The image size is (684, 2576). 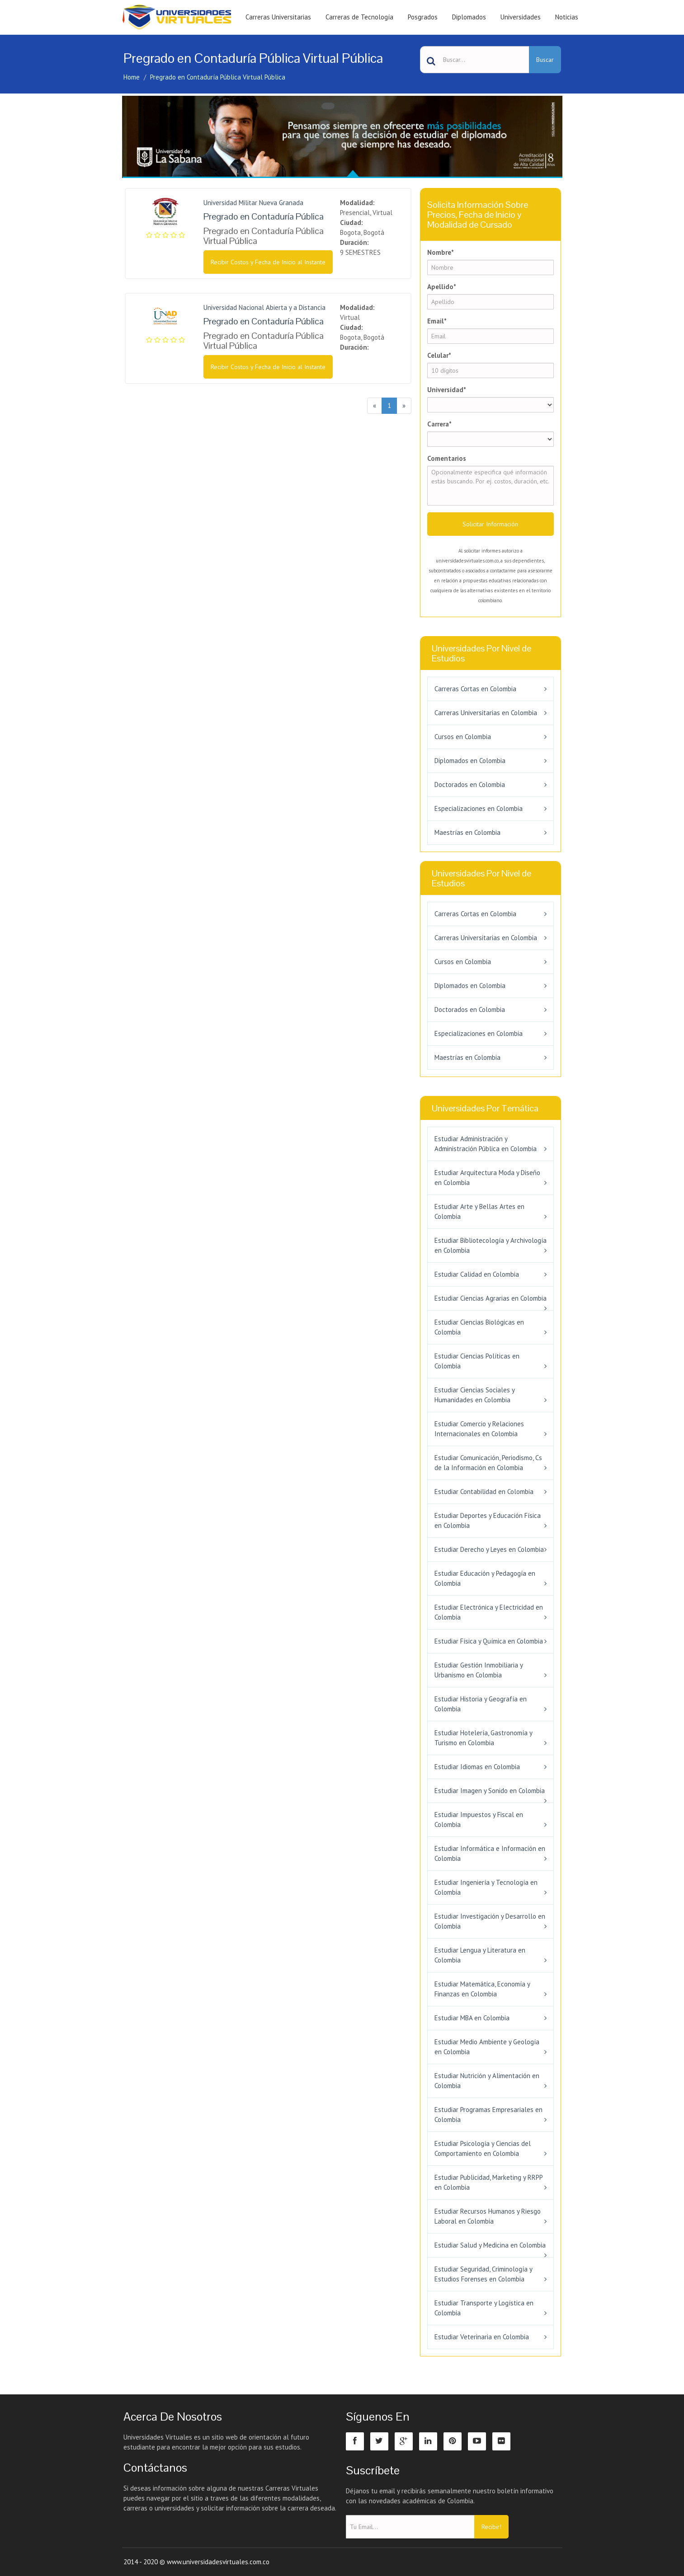 What do you see at coordinates (479, 1211) in the screenshot?
I see `Estudiar Arte y Bellas Artes en Colombia` at bounding box center [479, 1211].